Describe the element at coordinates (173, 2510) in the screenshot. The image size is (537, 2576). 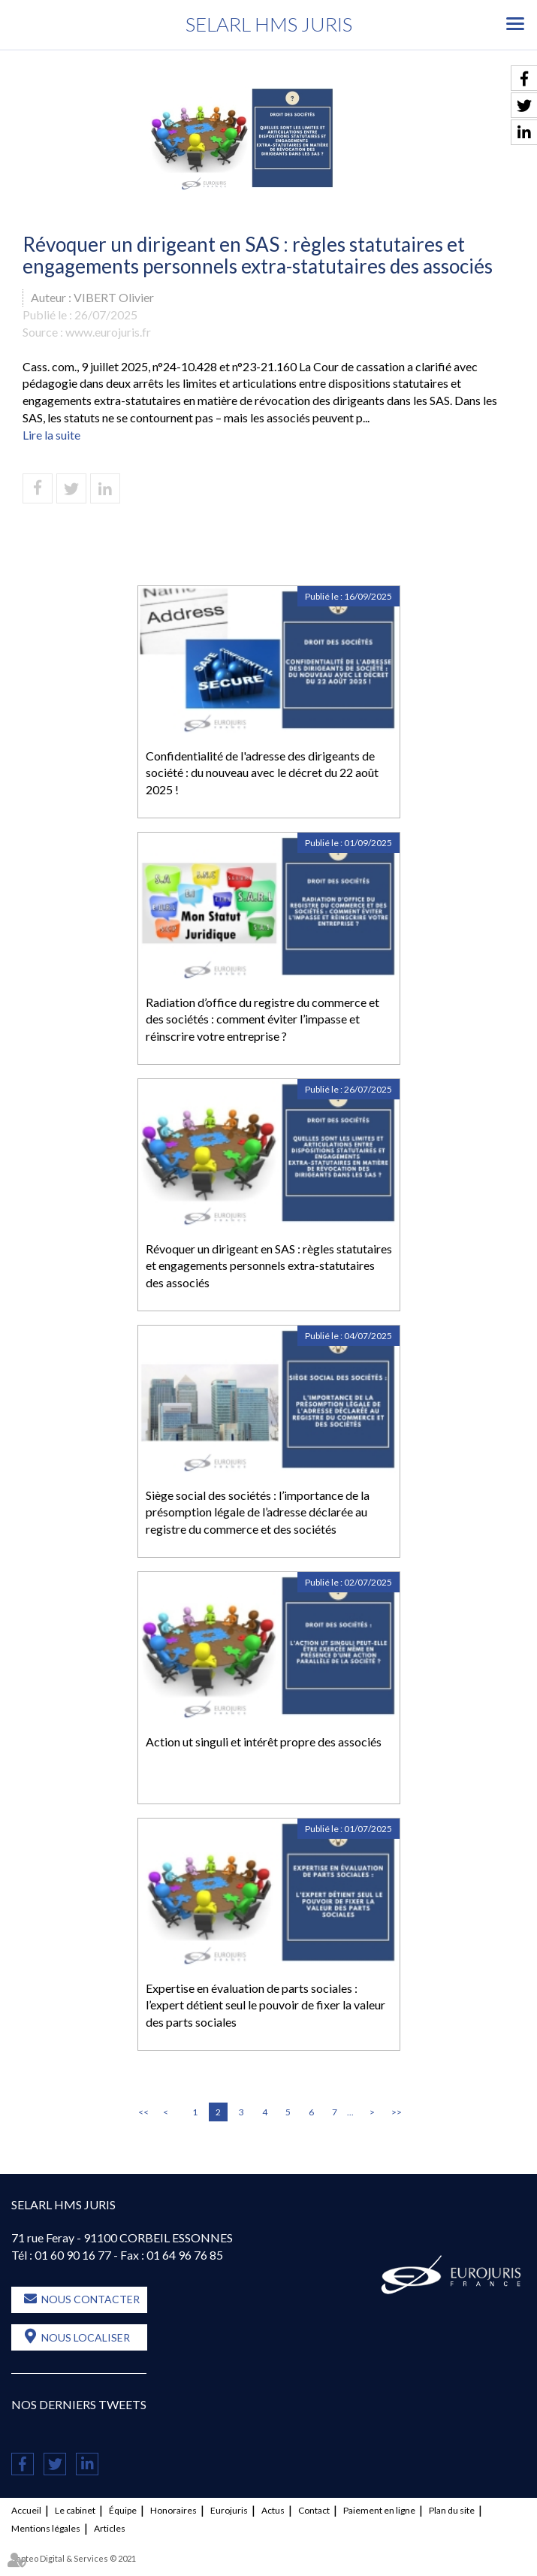
I see `Honoraires` at that location.